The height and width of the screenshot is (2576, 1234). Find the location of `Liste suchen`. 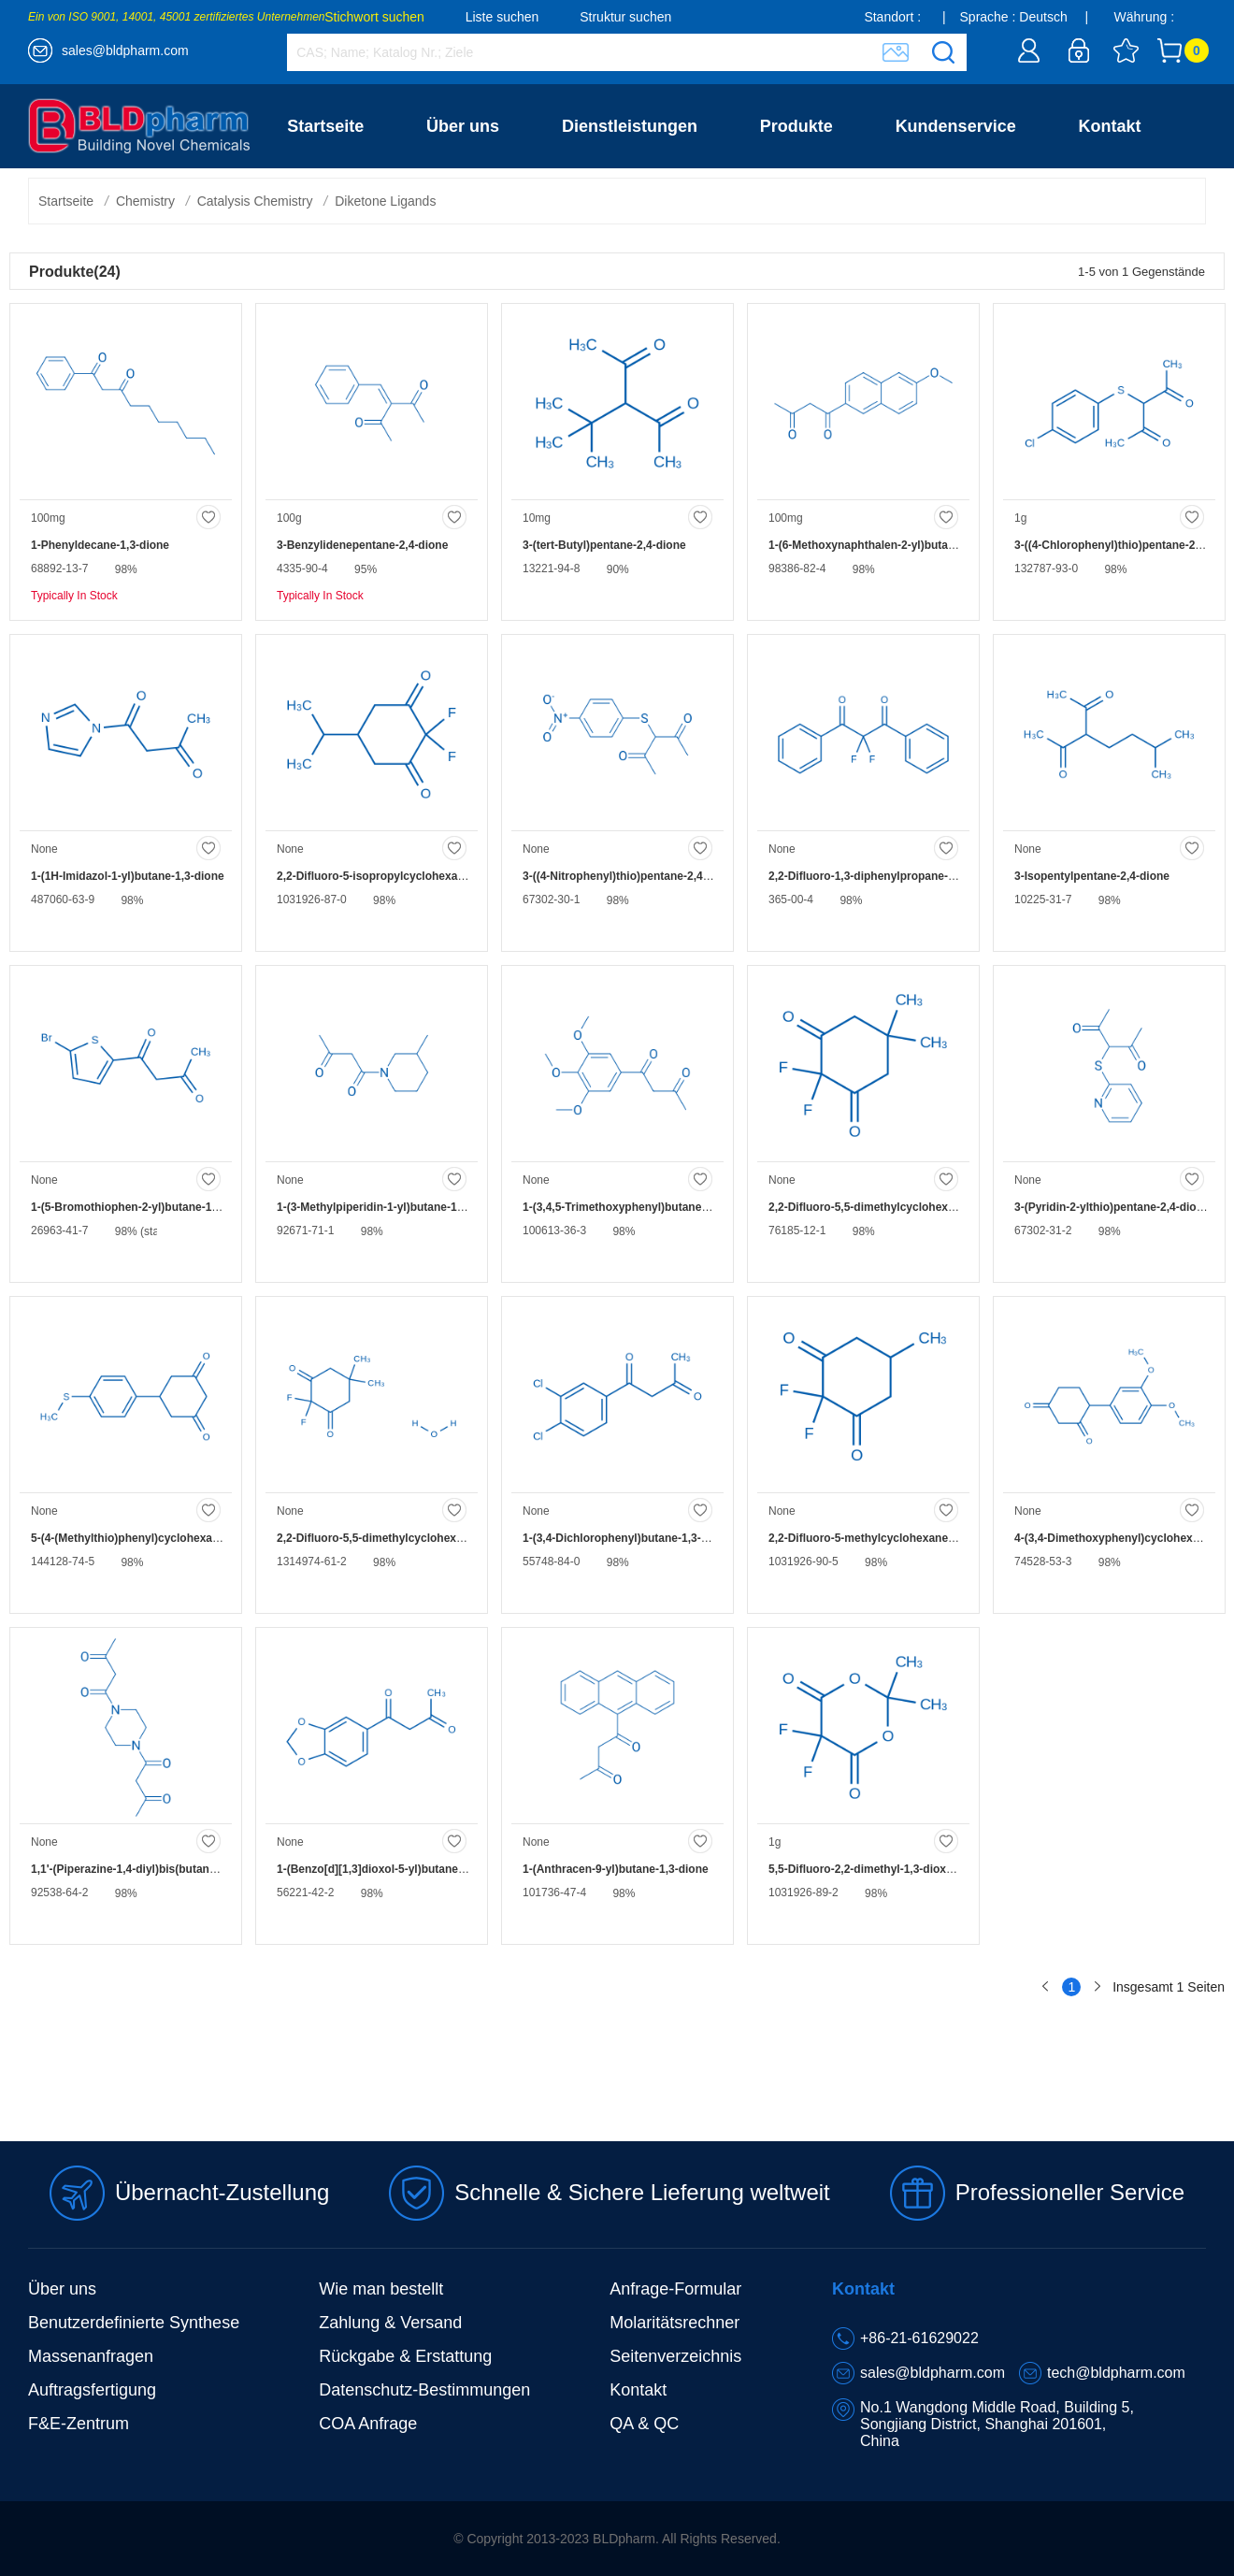

Liste suchen is located at coordinates (502, 16).